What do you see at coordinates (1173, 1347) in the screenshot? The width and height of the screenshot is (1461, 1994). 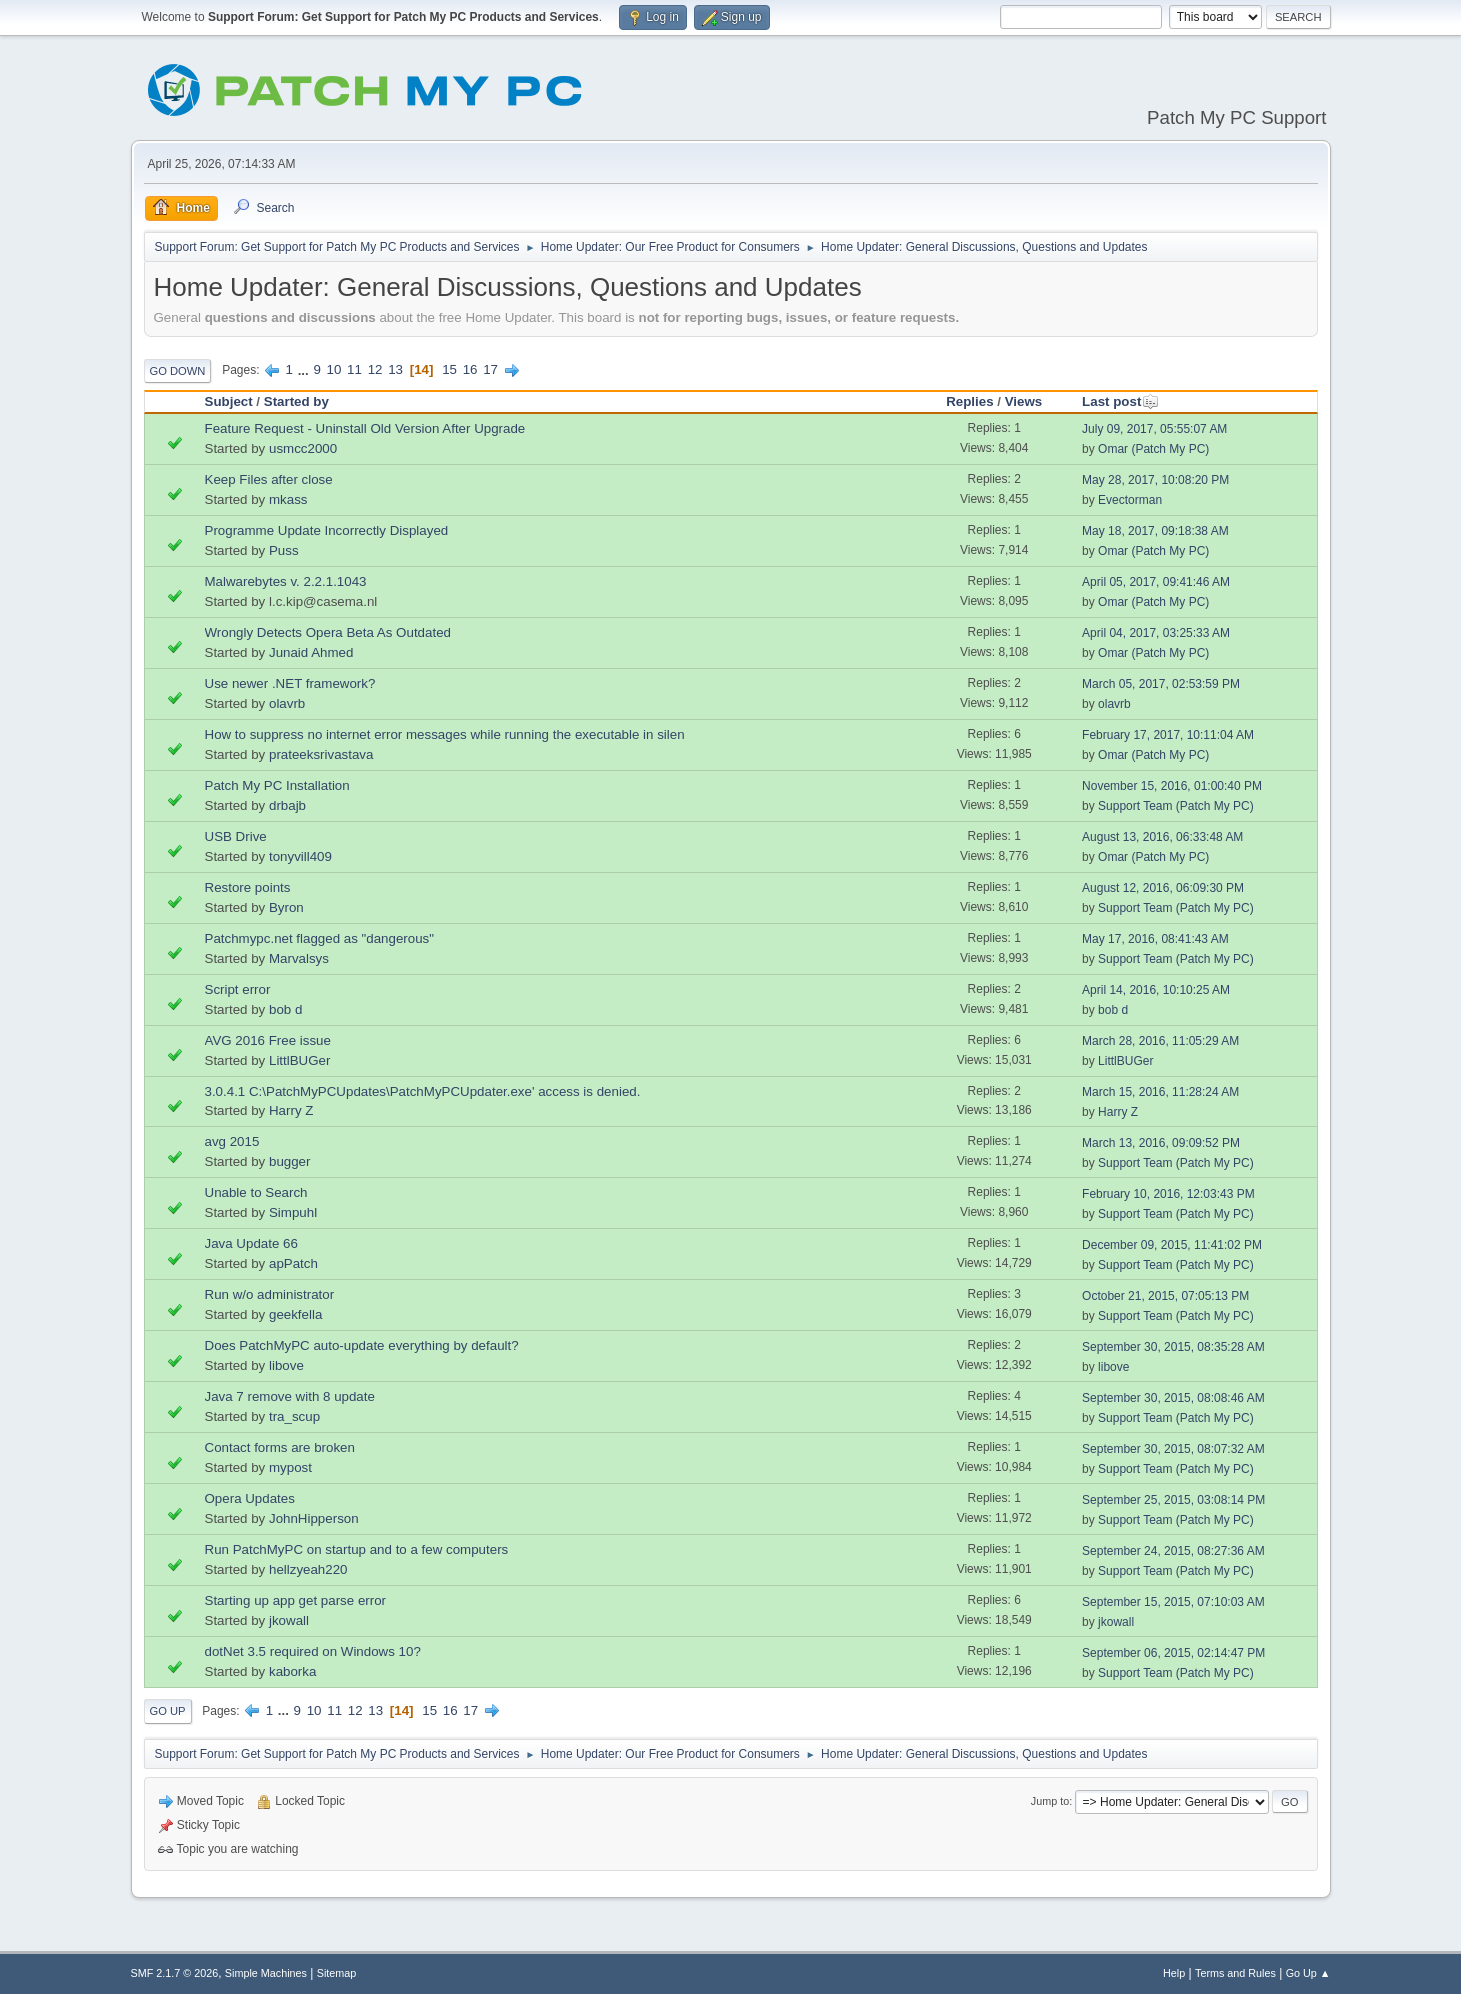 I see `September 30, 2015, 08:35:28 AM` at bounding box center [1173, 1347].